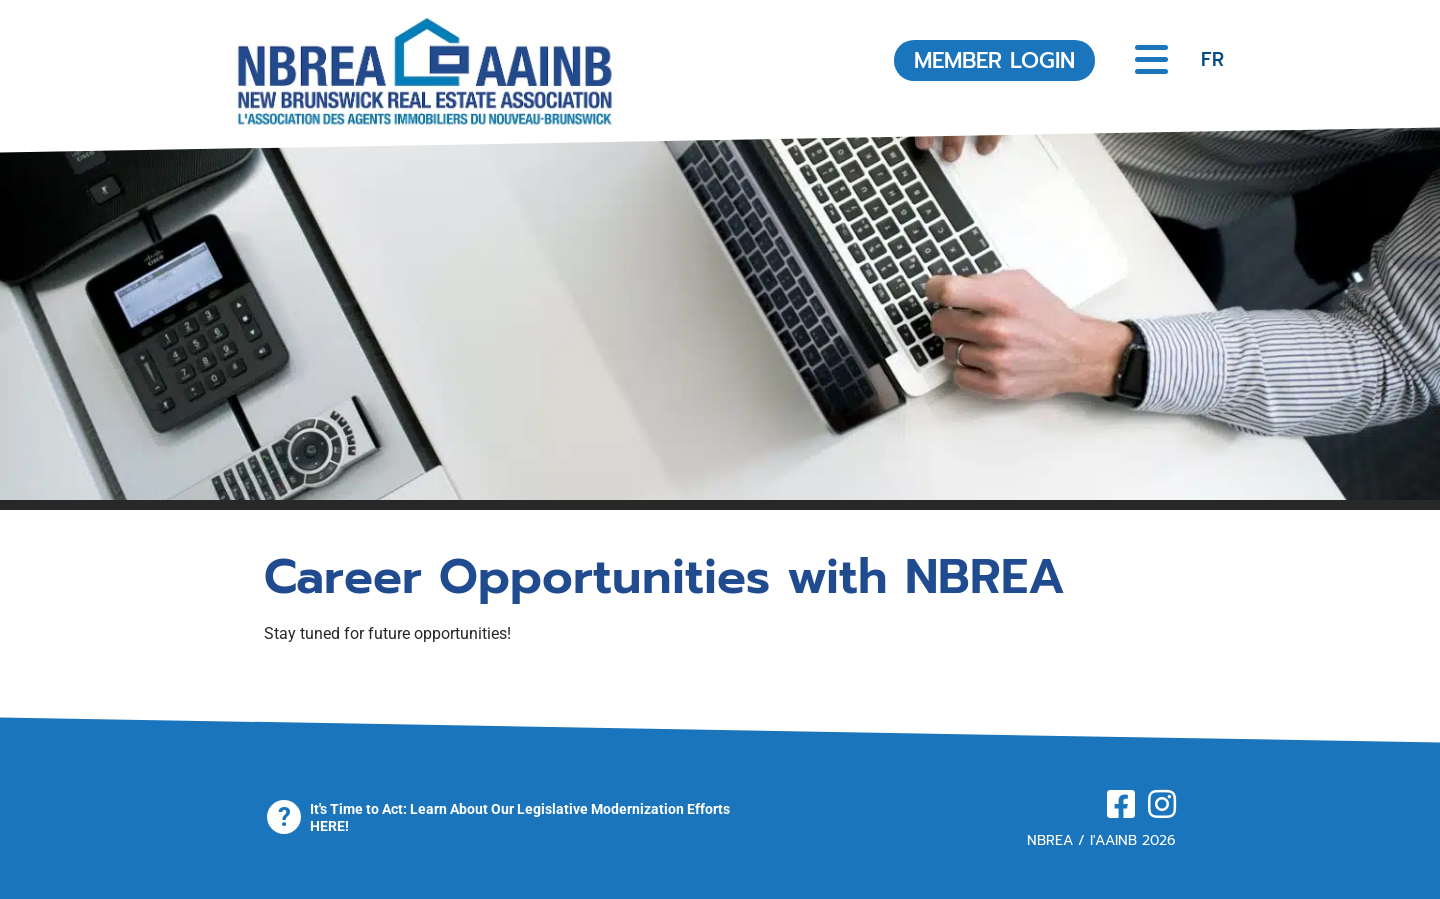  I want to click on MEMBER LOGIN, so click(994, 60).